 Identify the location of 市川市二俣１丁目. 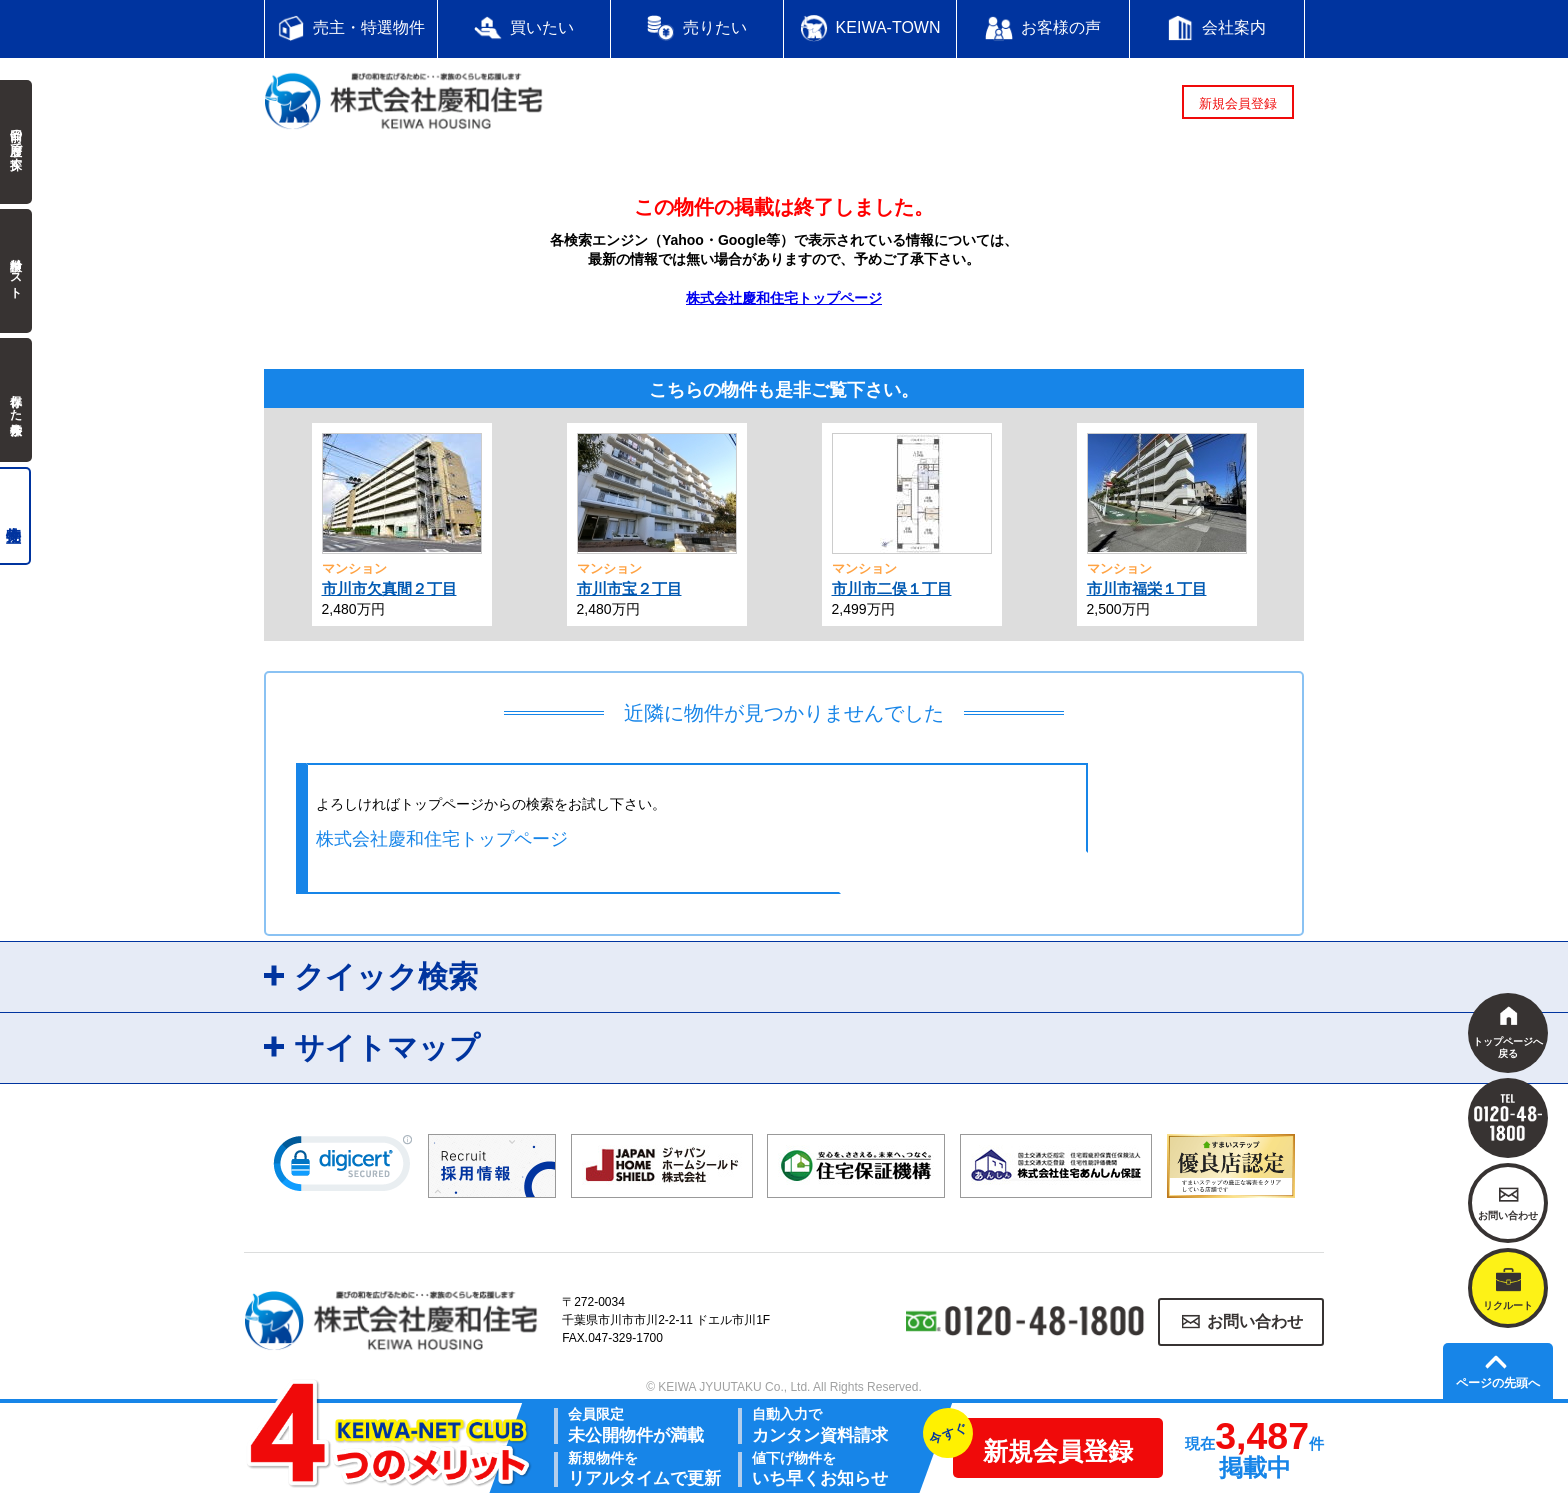
(892, 588).